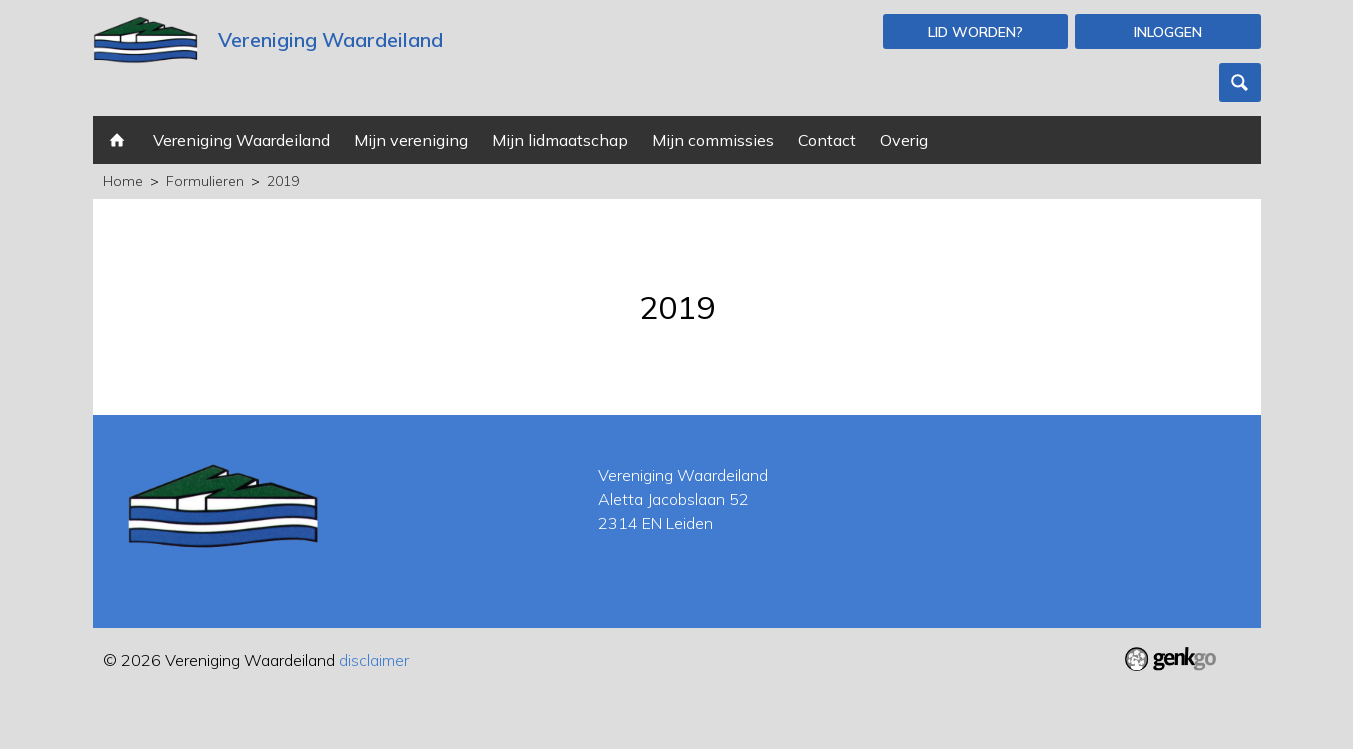 The width and height of the screenshot is (1353, 749). I want to click on Lid worden?, so click(975, 32).